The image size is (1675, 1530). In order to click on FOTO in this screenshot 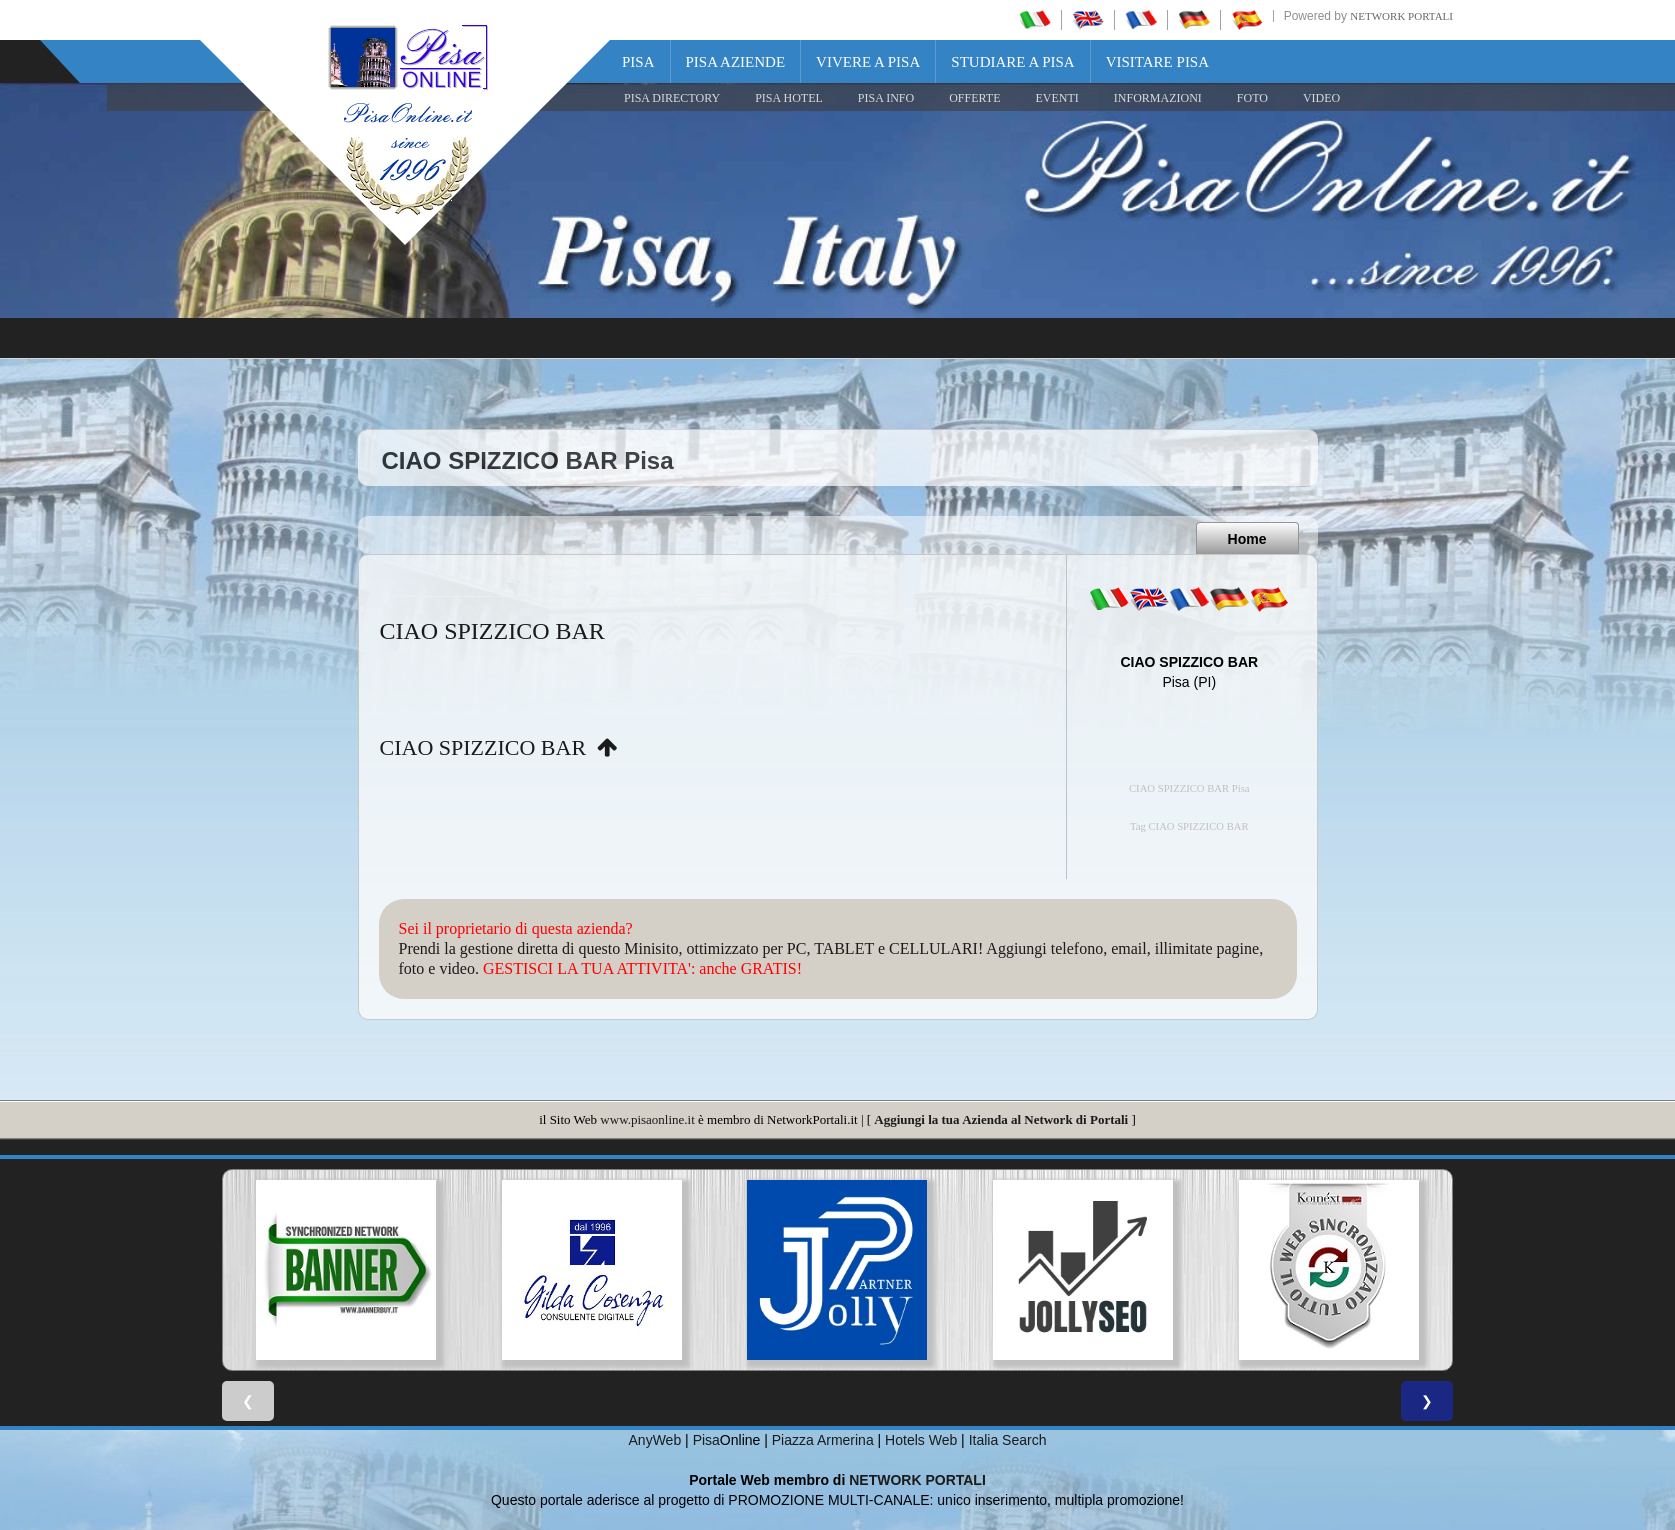, I will do `click(1252, 98)`.